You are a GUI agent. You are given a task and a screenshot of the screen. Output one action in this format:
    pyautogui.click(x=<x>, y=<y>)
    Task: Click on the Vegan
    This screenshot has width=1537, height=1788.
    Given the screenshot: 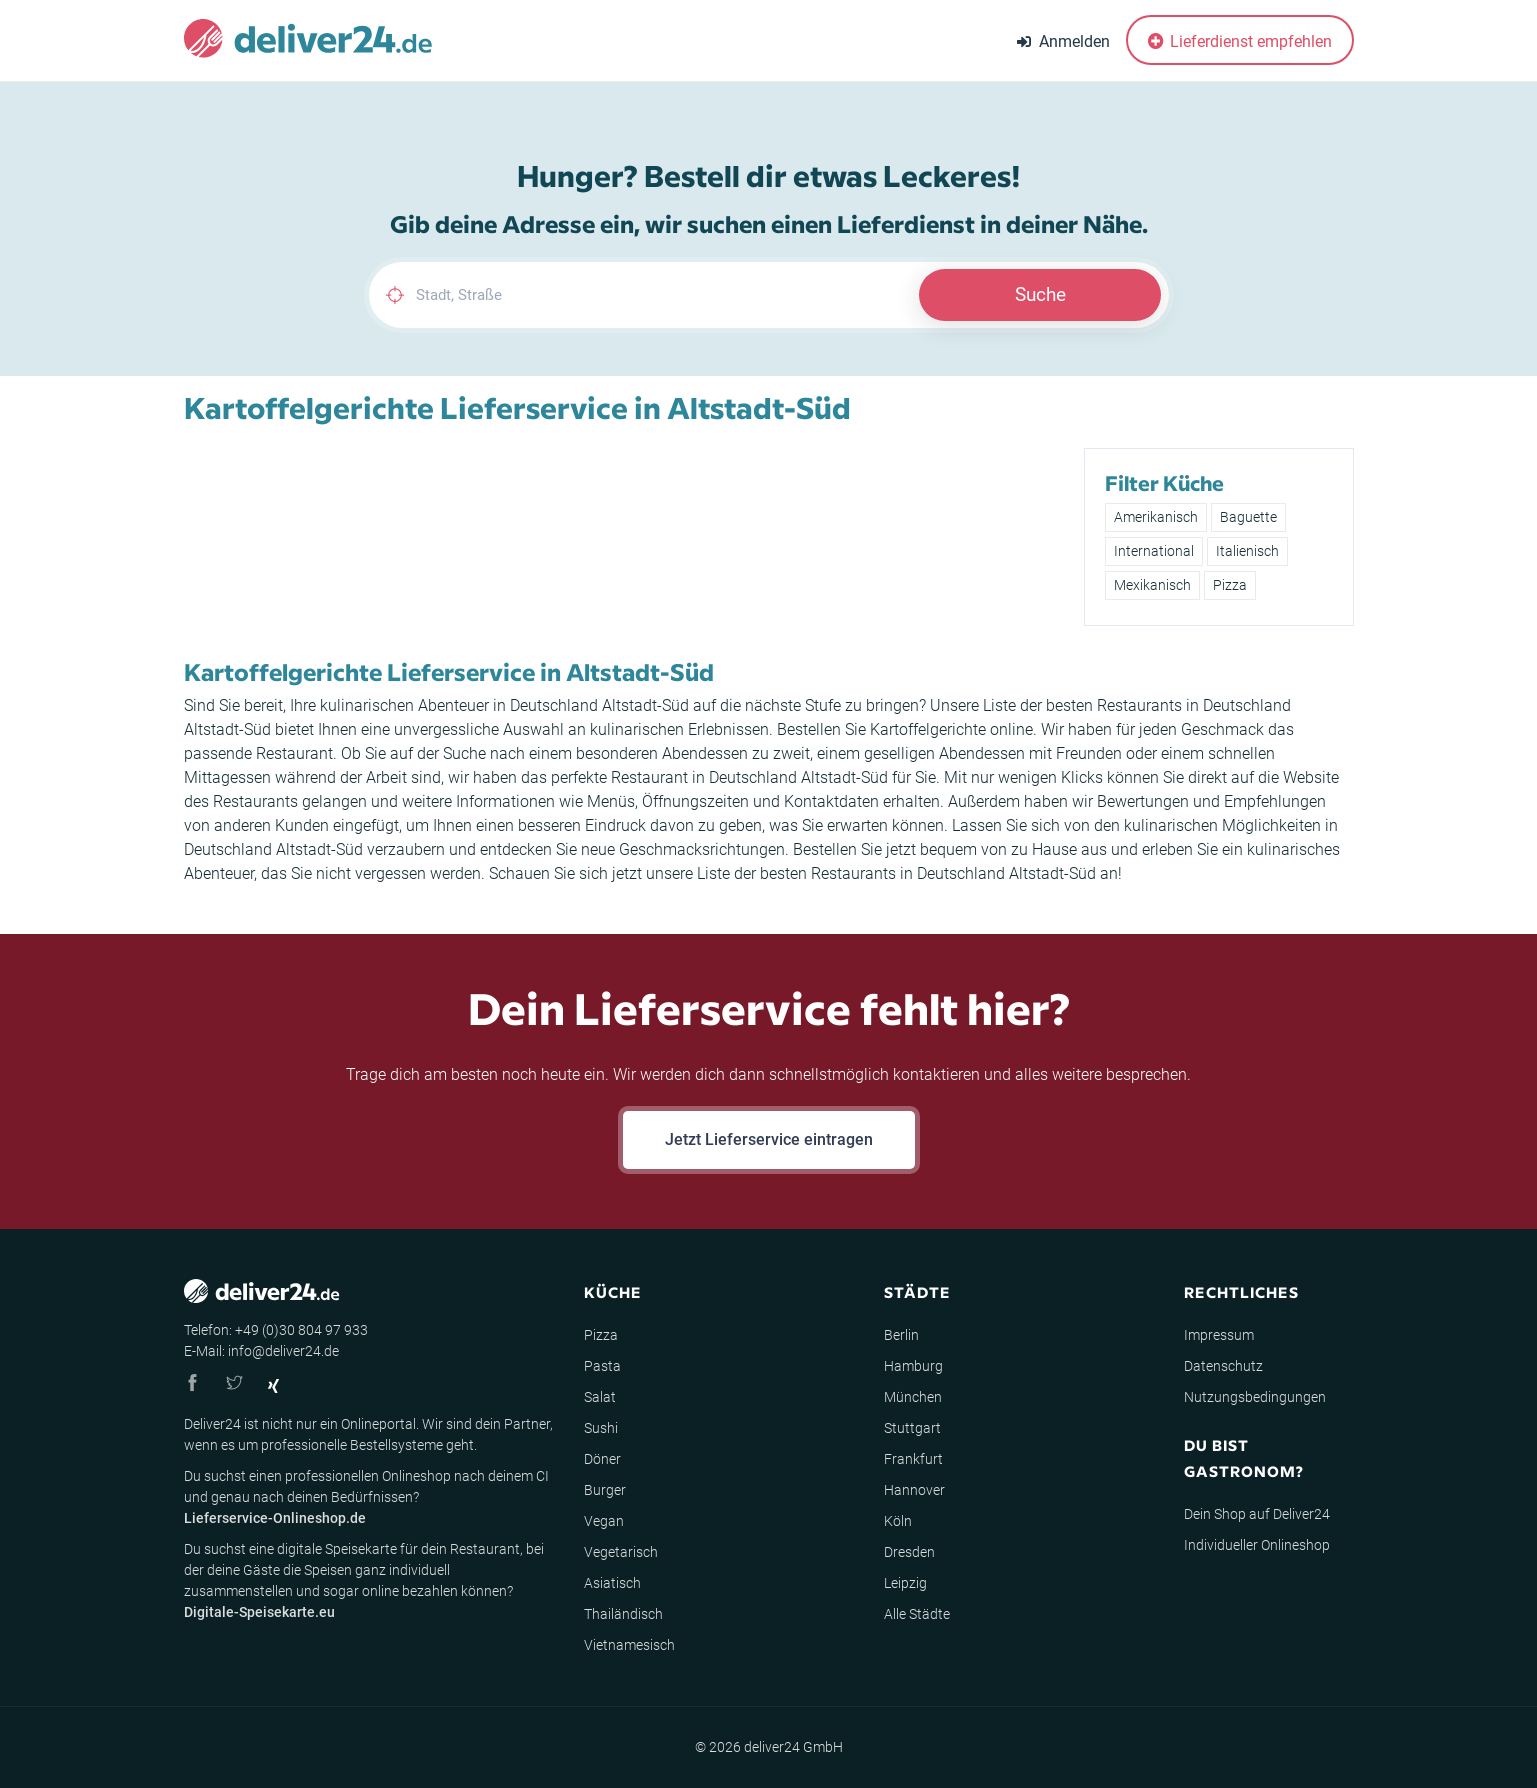 What is the action you would take?
    pyautogui.click(x=604, y=1521)
    